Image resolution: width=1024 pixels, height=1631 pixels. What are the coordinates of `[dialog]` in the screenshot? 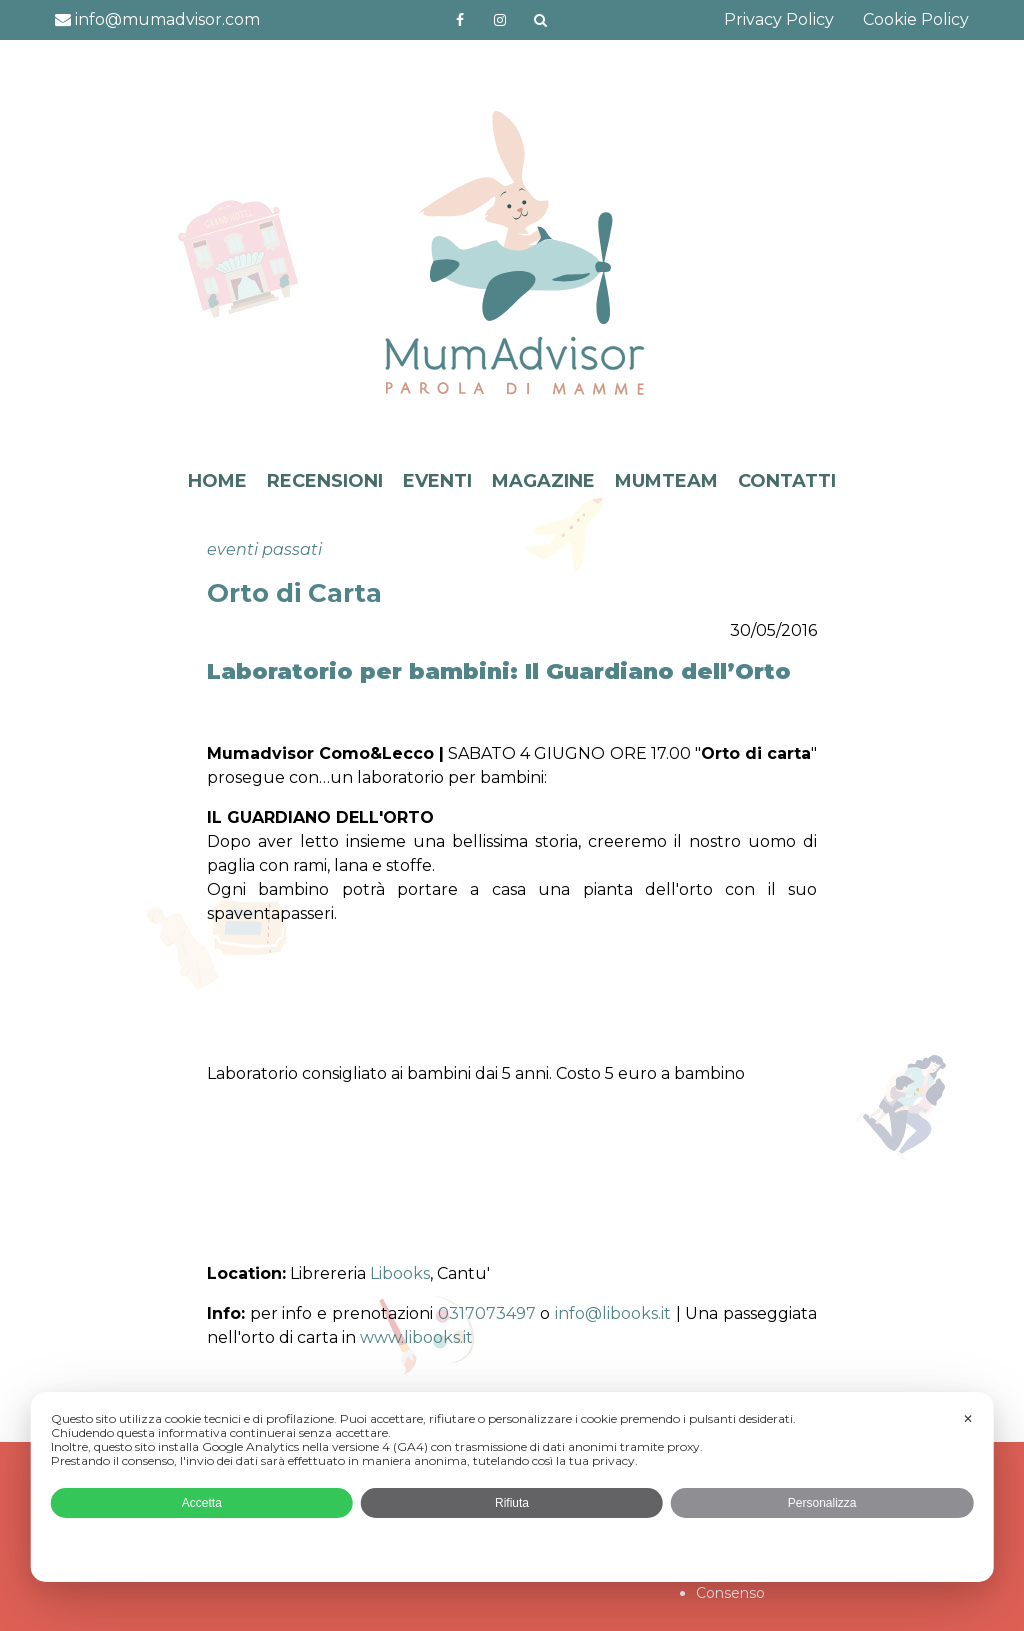 It's located at (512, 1487).